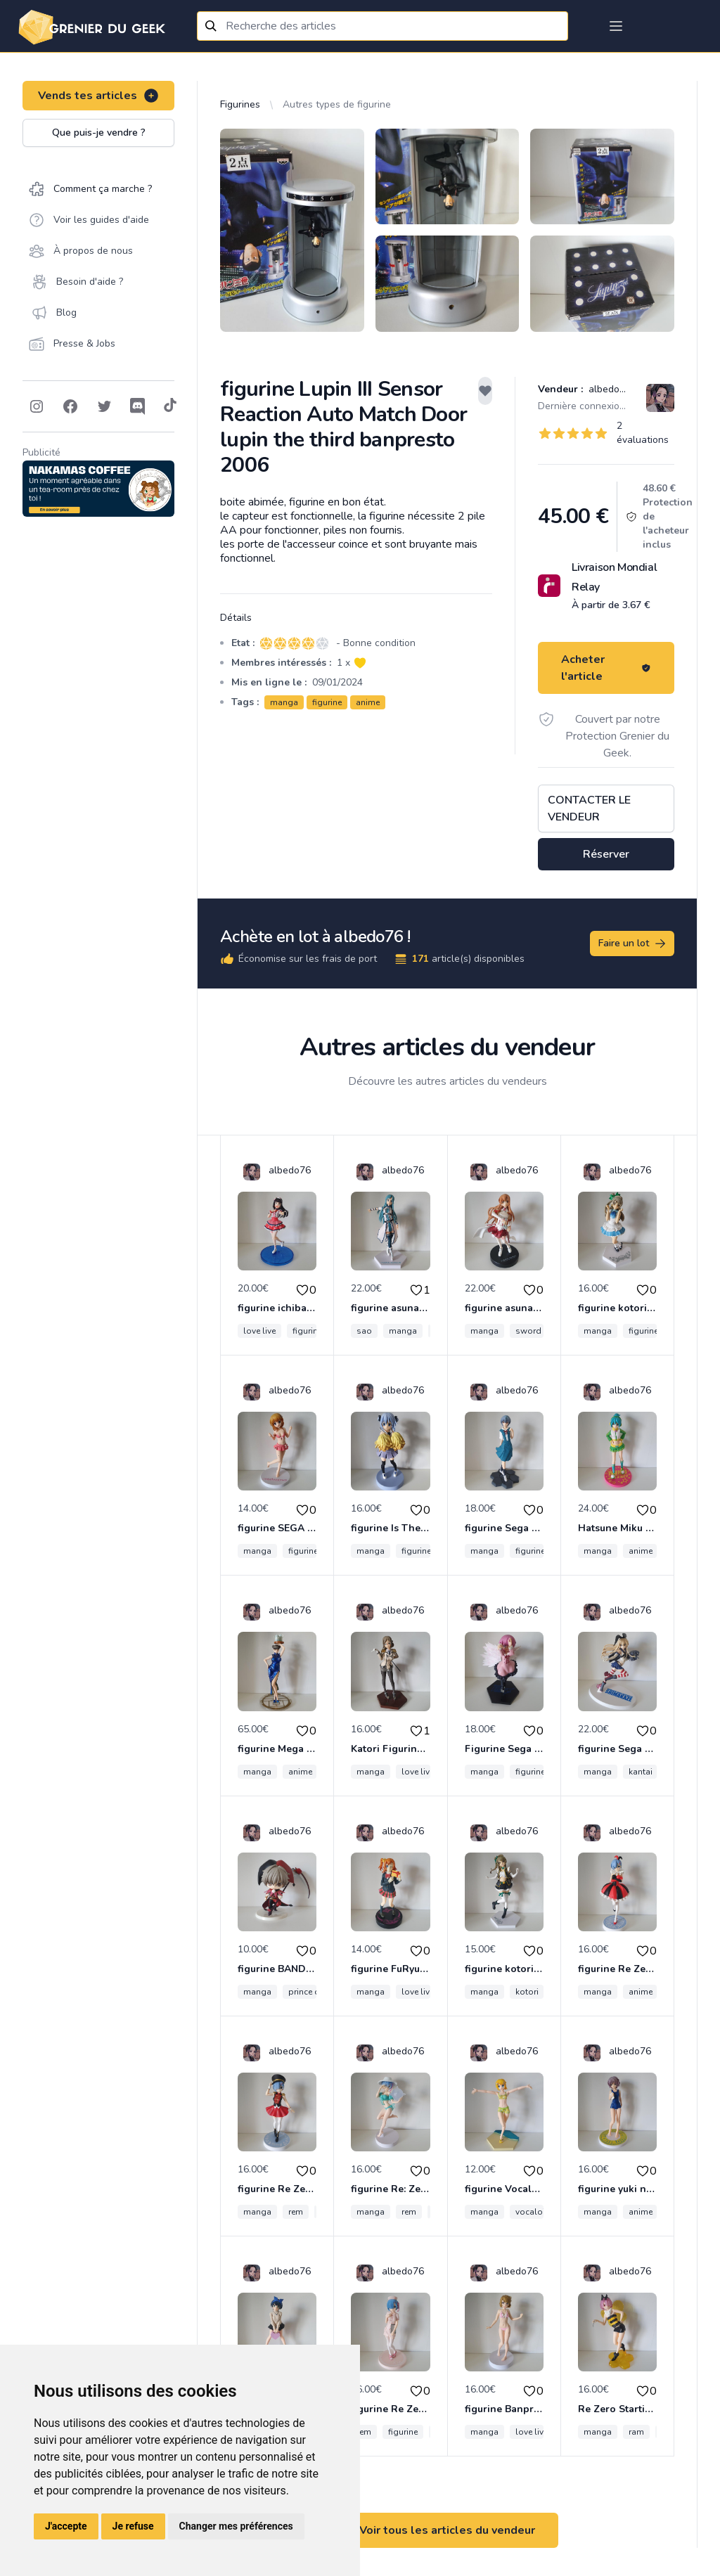  Describe the element at coordinates (606, 854) in the screenshot. I see `Réserver` at that location.